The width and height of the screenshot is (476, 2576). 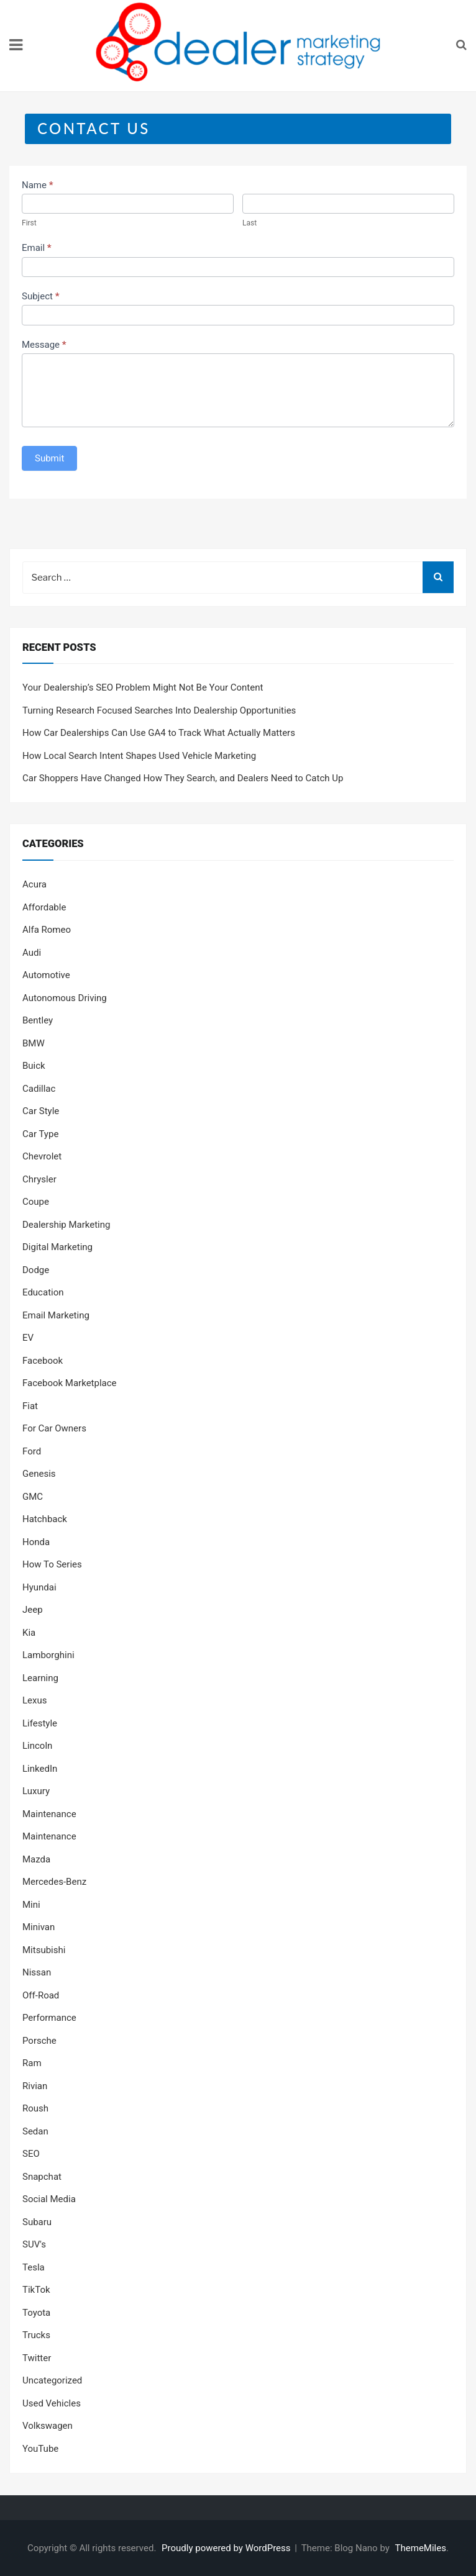 I want to click on Used Vehicles, so click(x=51, y=2403).